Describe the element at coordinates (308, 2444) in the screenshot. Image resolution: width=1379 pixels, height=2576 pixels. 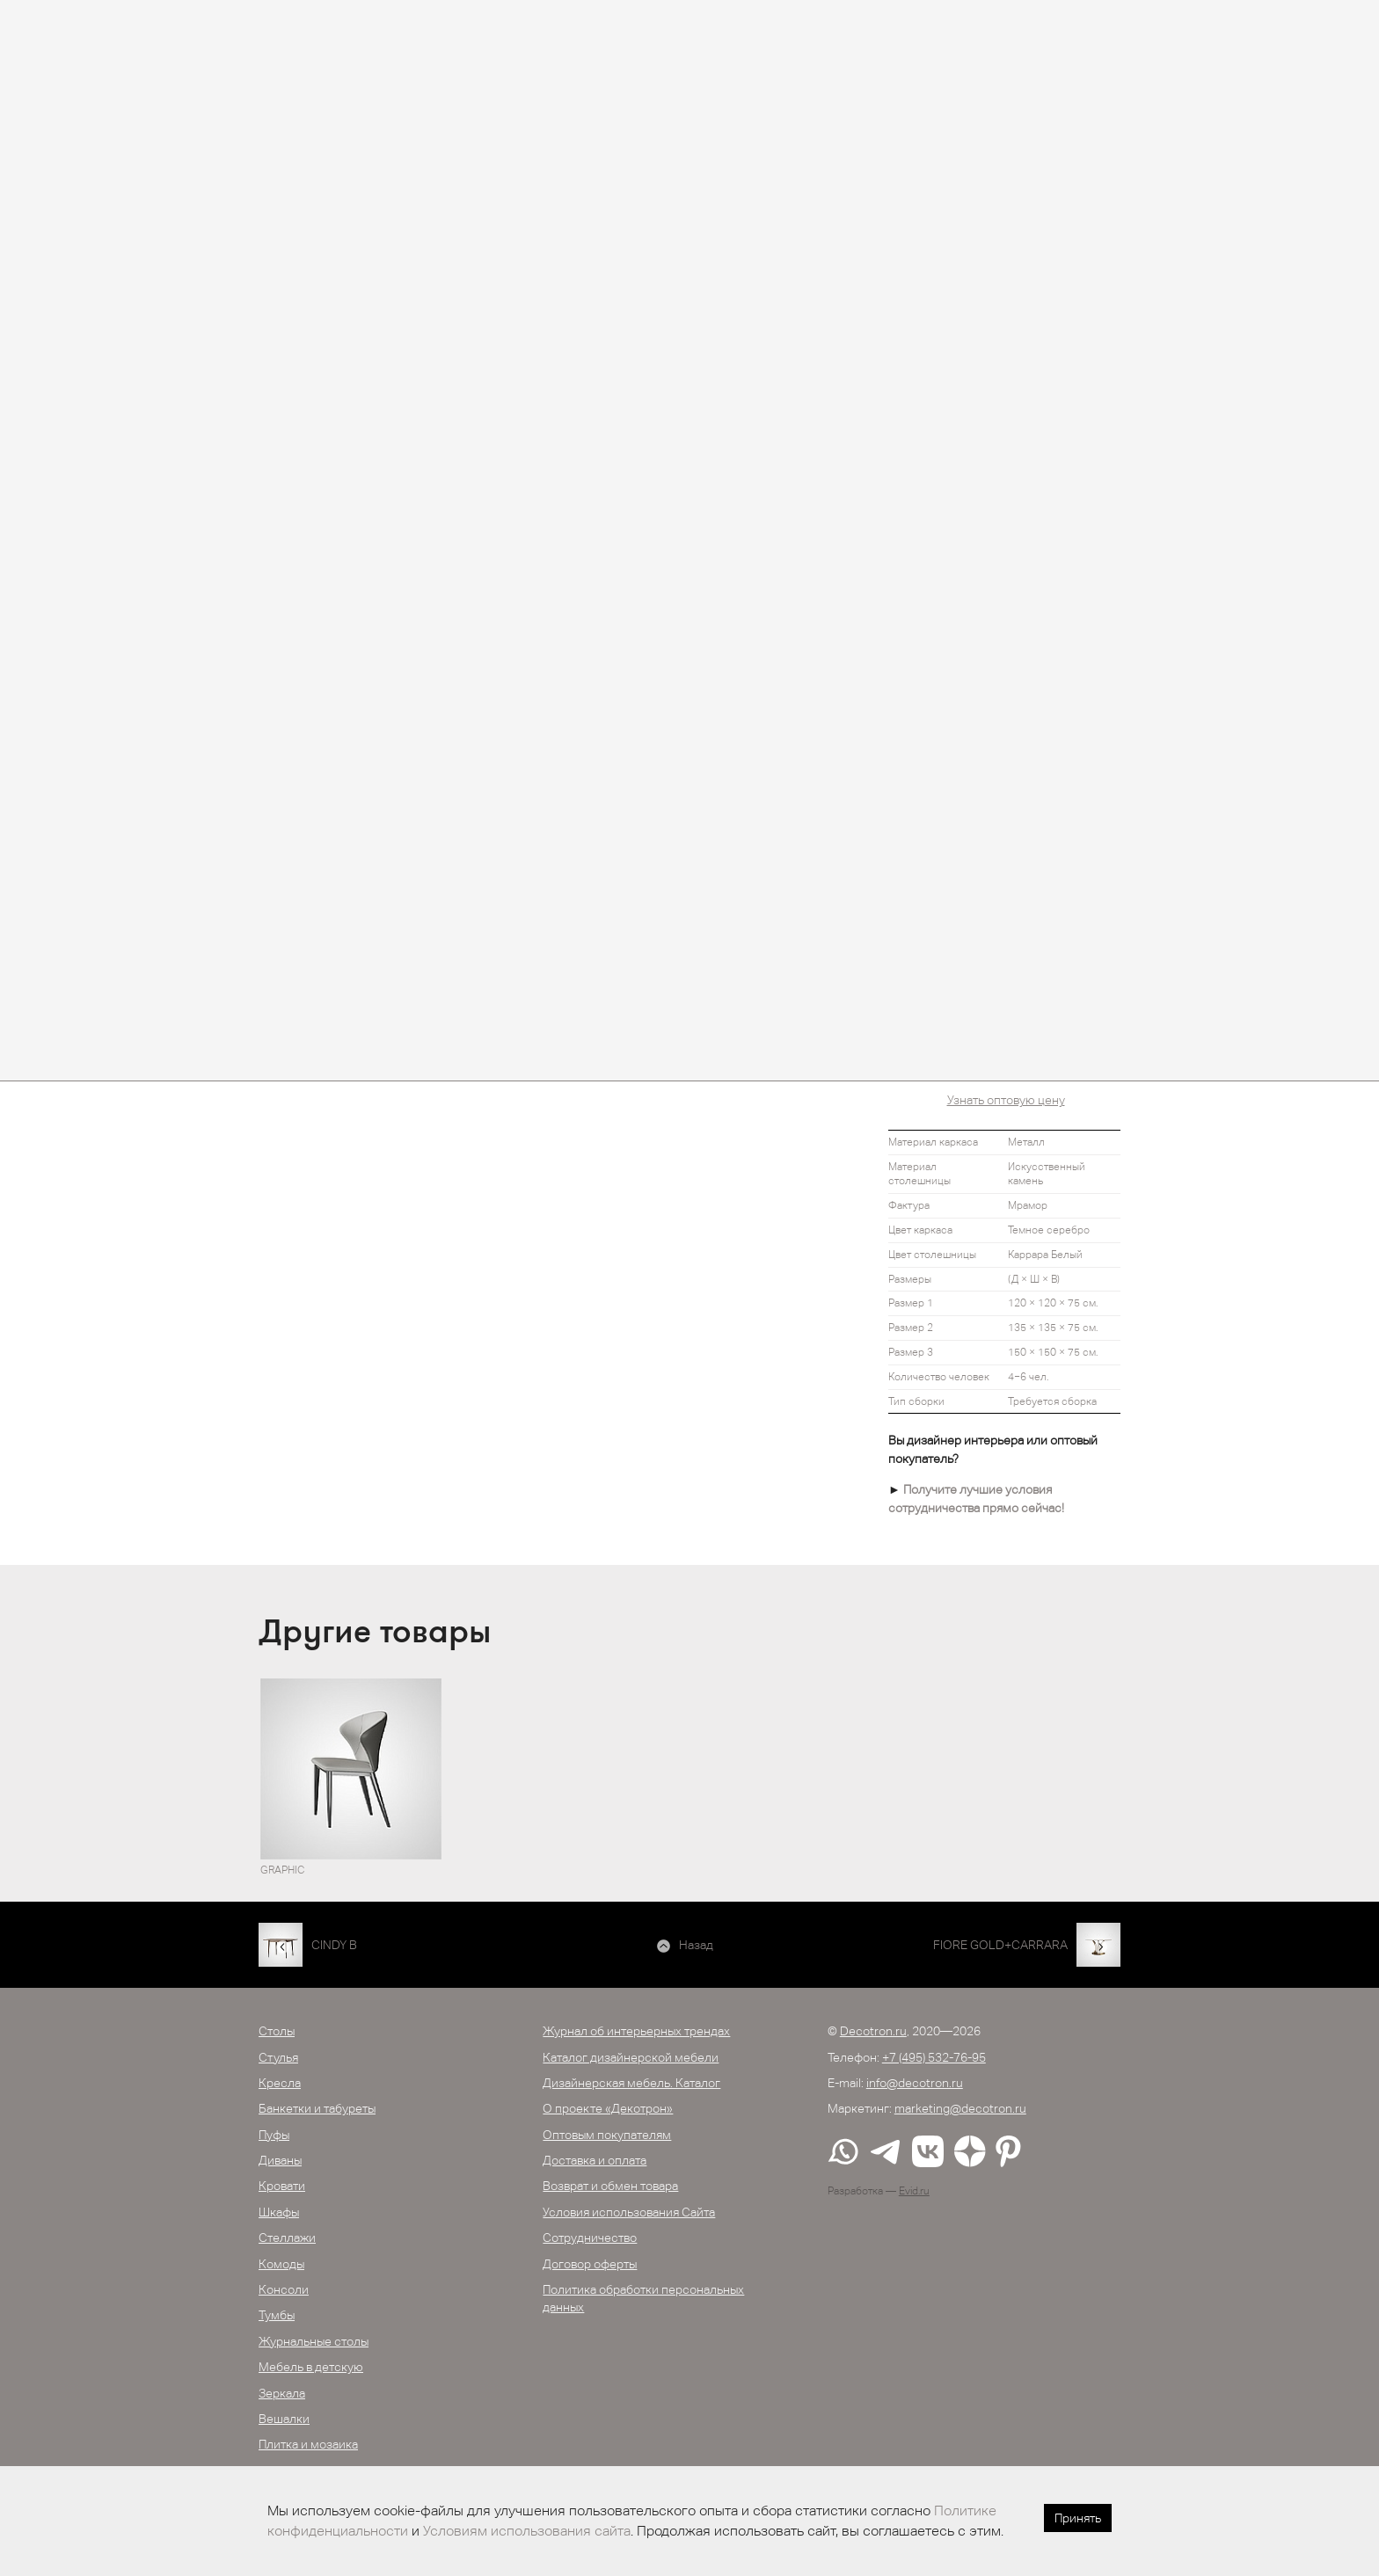
I see `Плитка и мозаика` at that location.